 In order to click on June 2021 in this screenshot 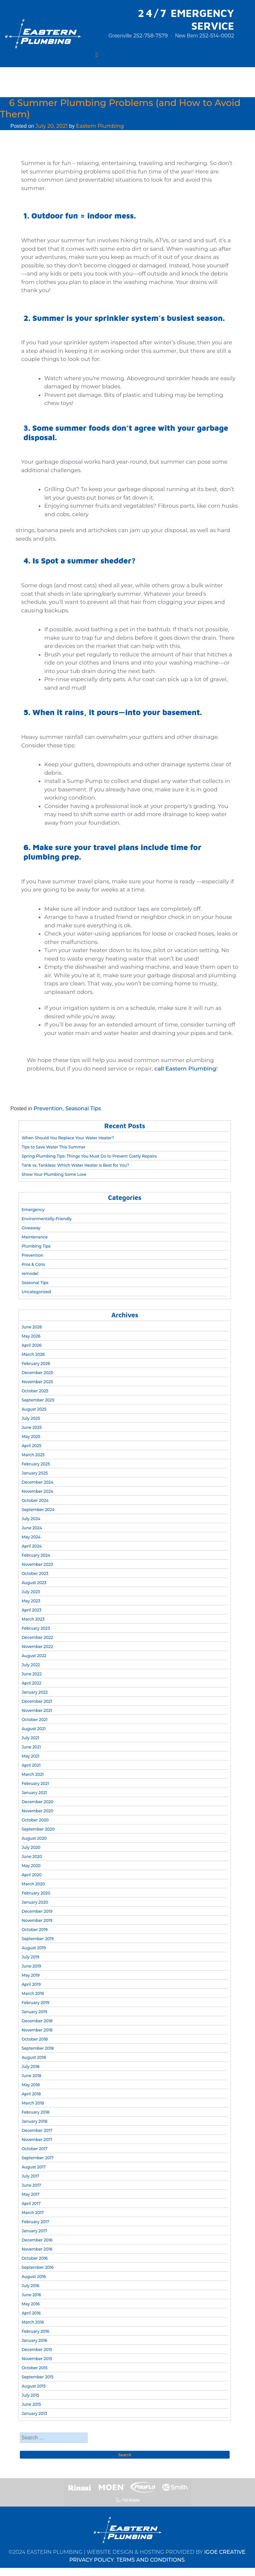, I will do `click(31, 1747)`.